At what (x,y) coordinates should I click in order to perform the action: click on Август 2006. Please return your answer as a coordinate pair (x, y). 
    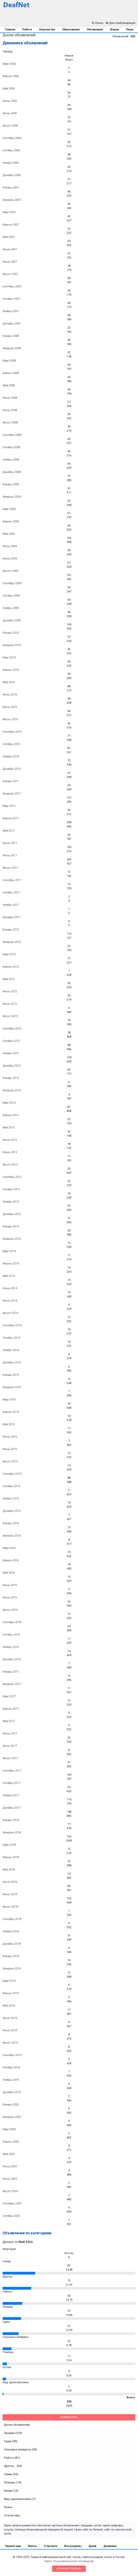
    Looking at the image, I should click on (10, 125).